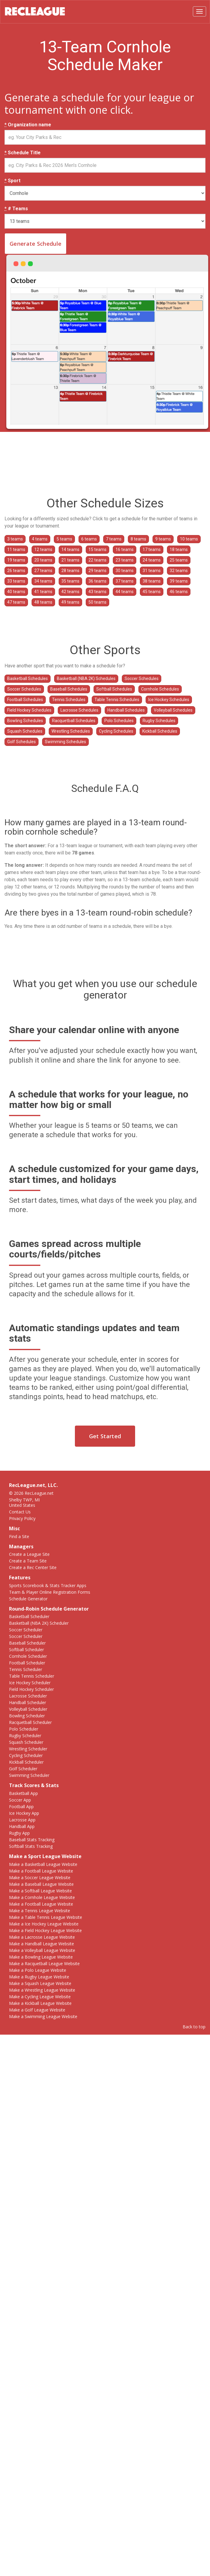 The image size is (210, 2576). I want to click on 27 teams, so click(43, 570).